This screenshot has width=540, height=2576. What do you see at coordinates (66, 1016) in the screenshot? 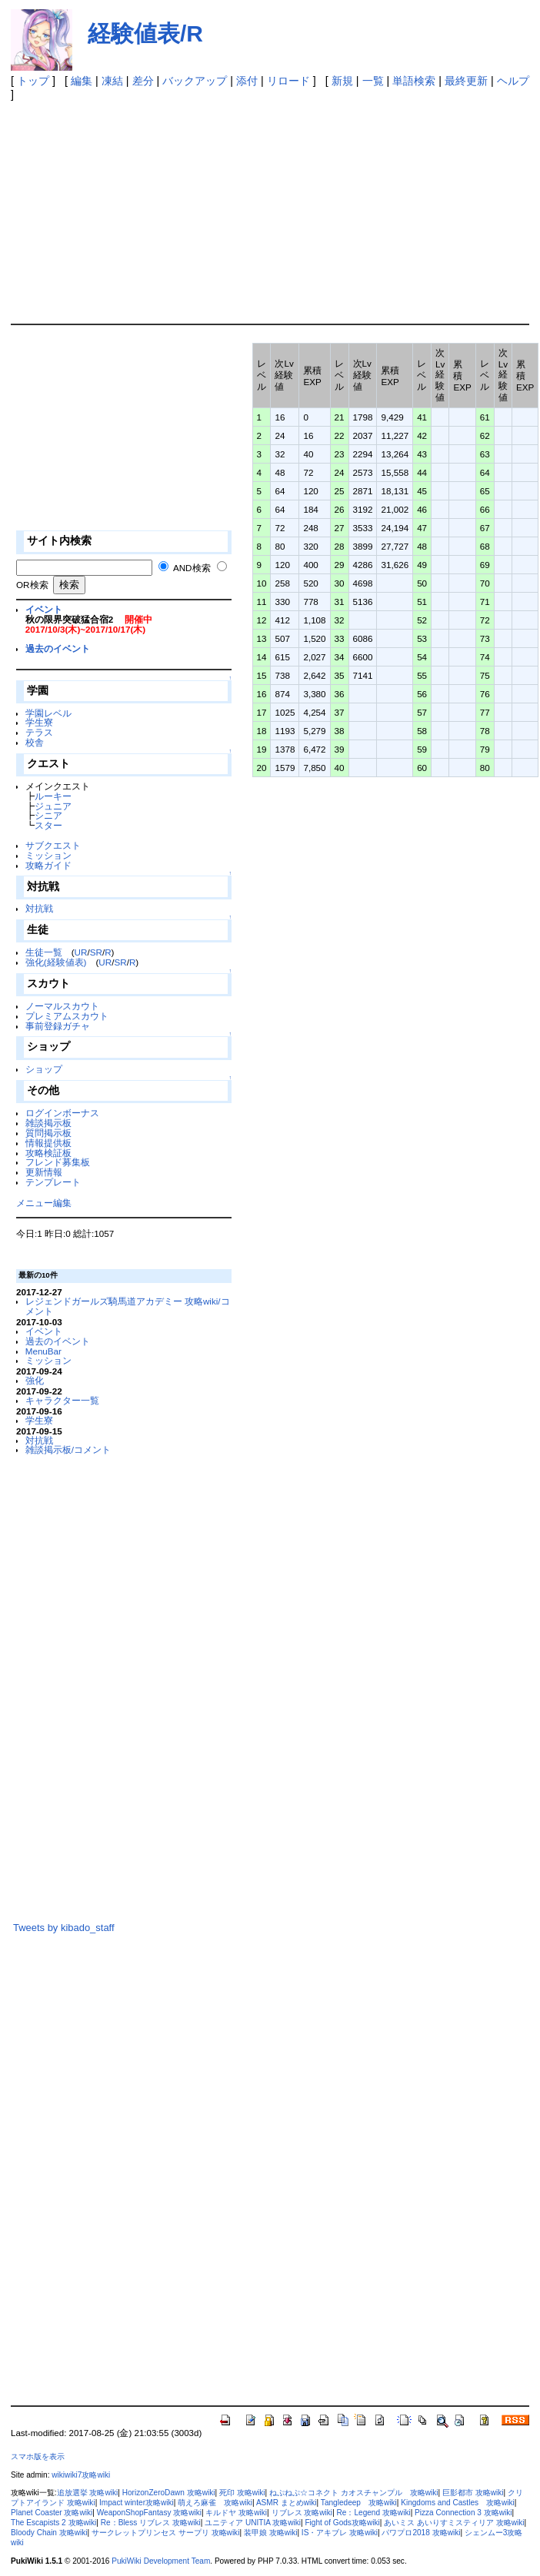
I see `プレミアムスカウト` at bounding box center [66, 1016].